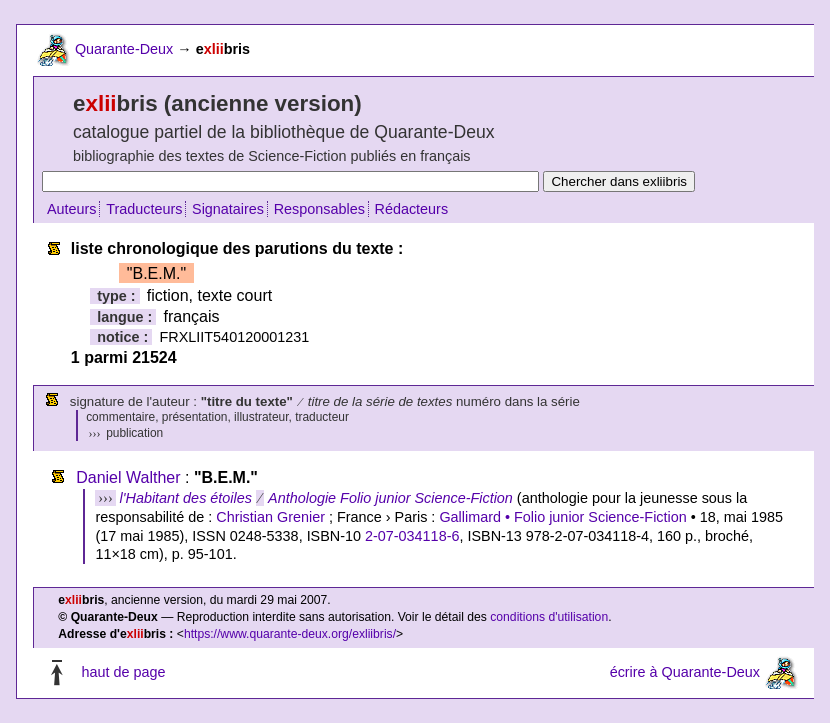 The image size is (830, 723). Describe the element at coordinates (412, 209) in the screenshot. I see `Rédacteurs` at that location.